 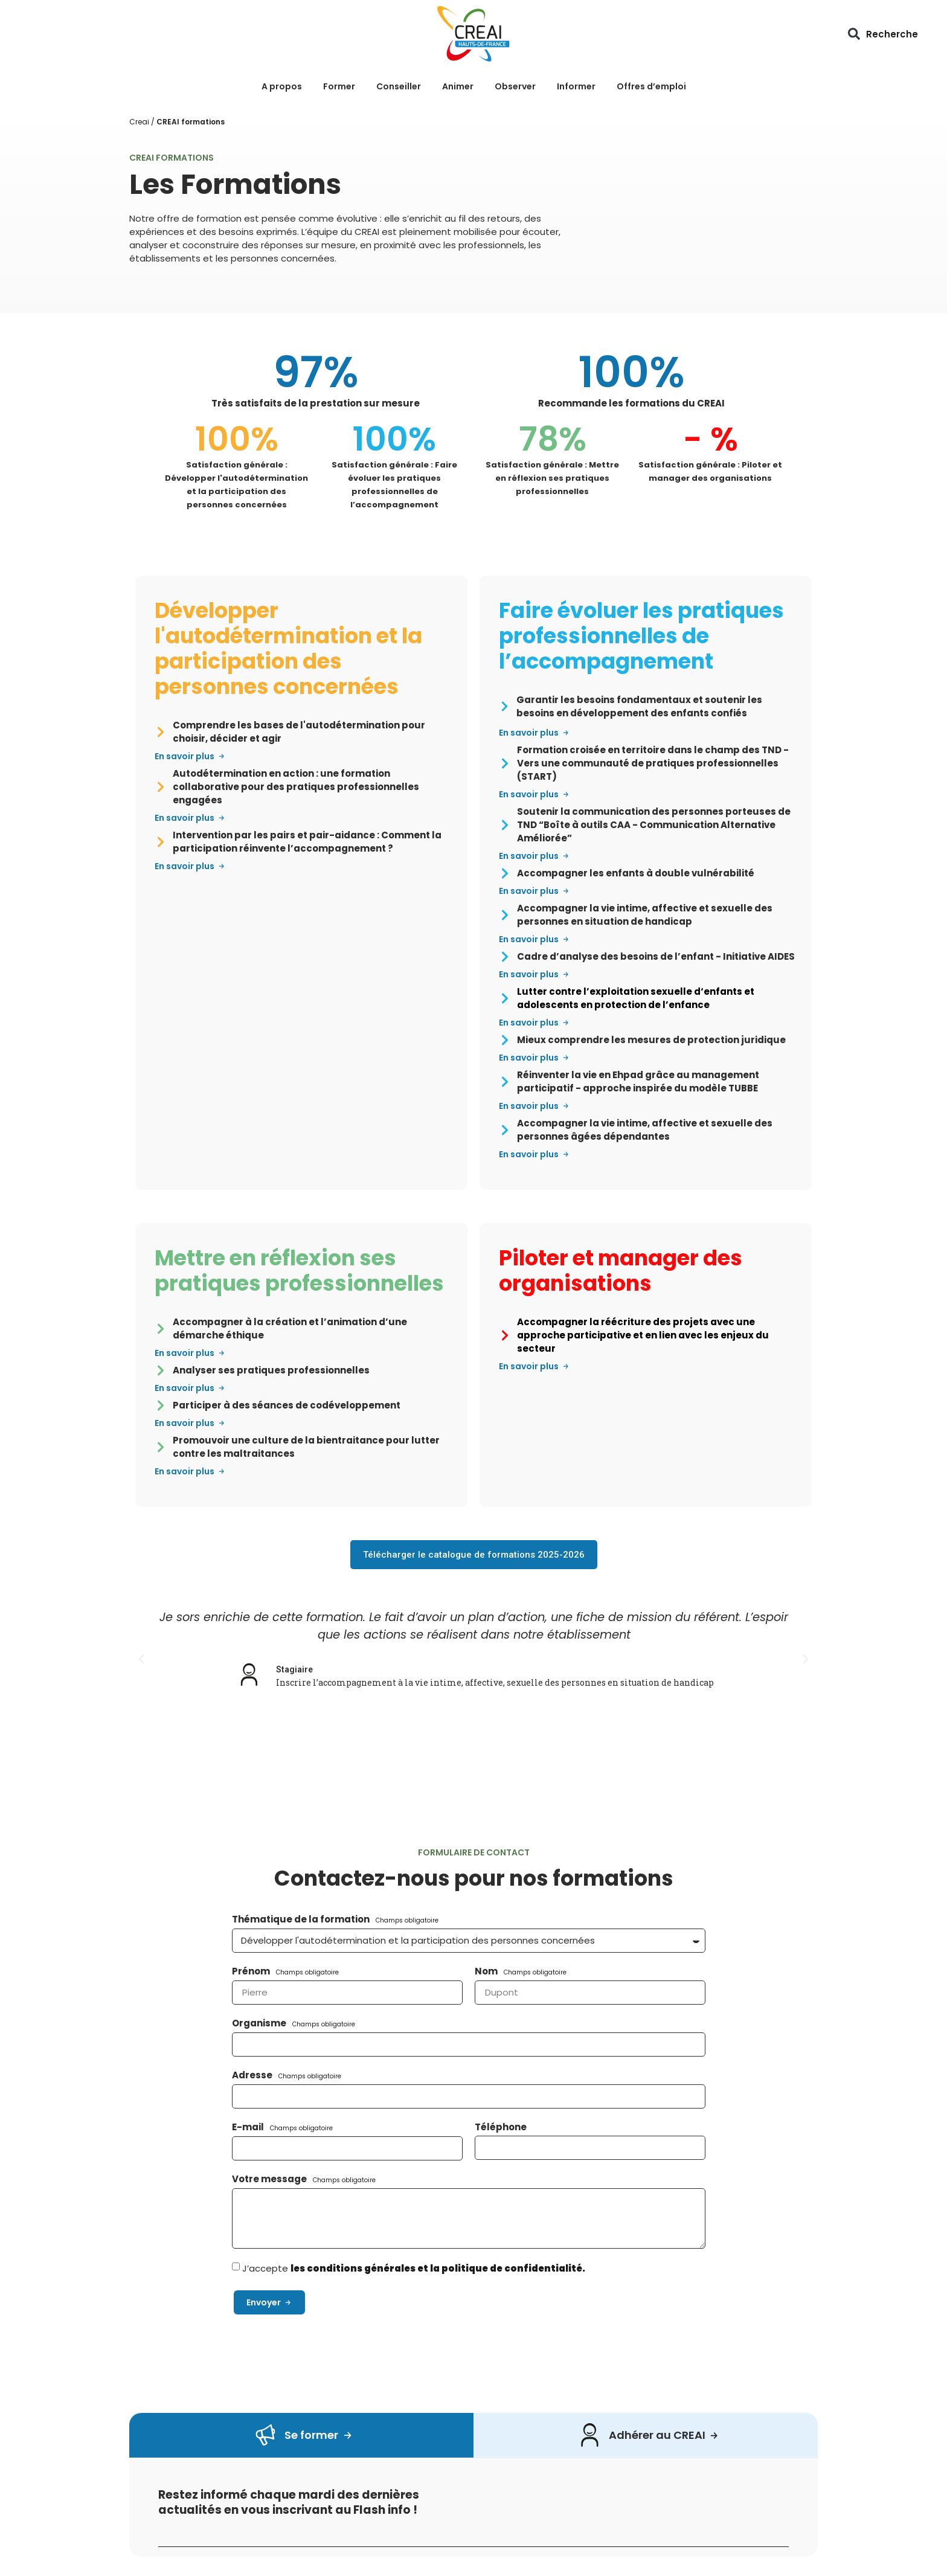 What do you see at coordinates (487, 1971) in the screenshot?
I see `Nom` at bounding box center [487, 1971].